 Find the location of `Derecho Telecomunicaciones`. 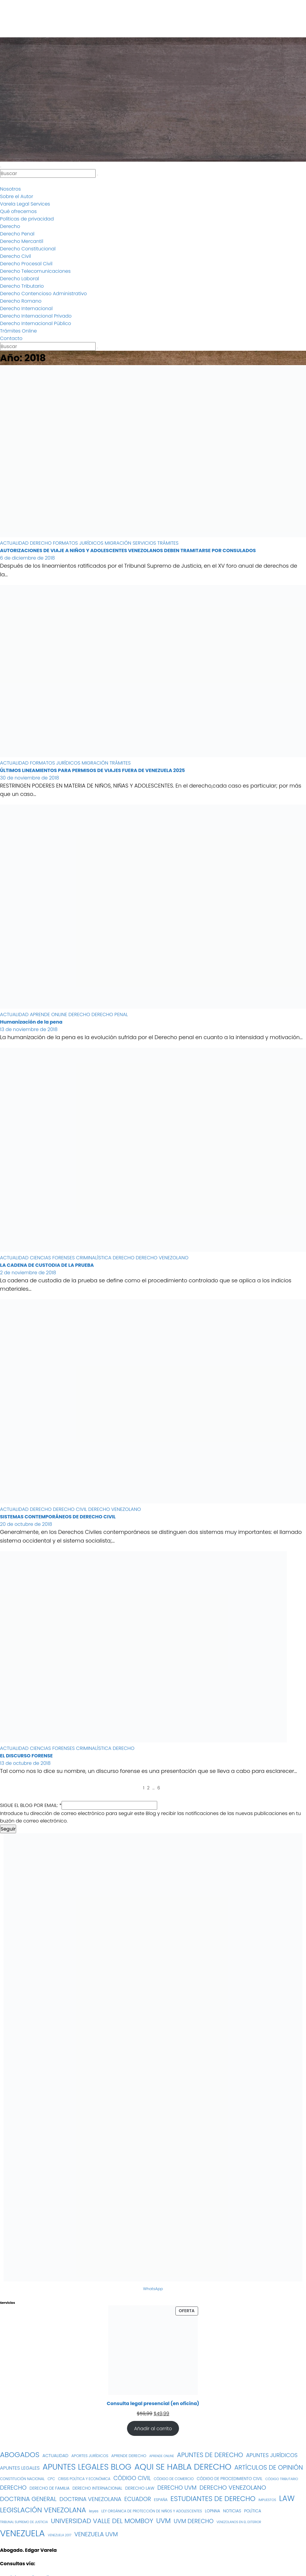

Derecho Telecomunicaciones is located at coordinates (35, 271).